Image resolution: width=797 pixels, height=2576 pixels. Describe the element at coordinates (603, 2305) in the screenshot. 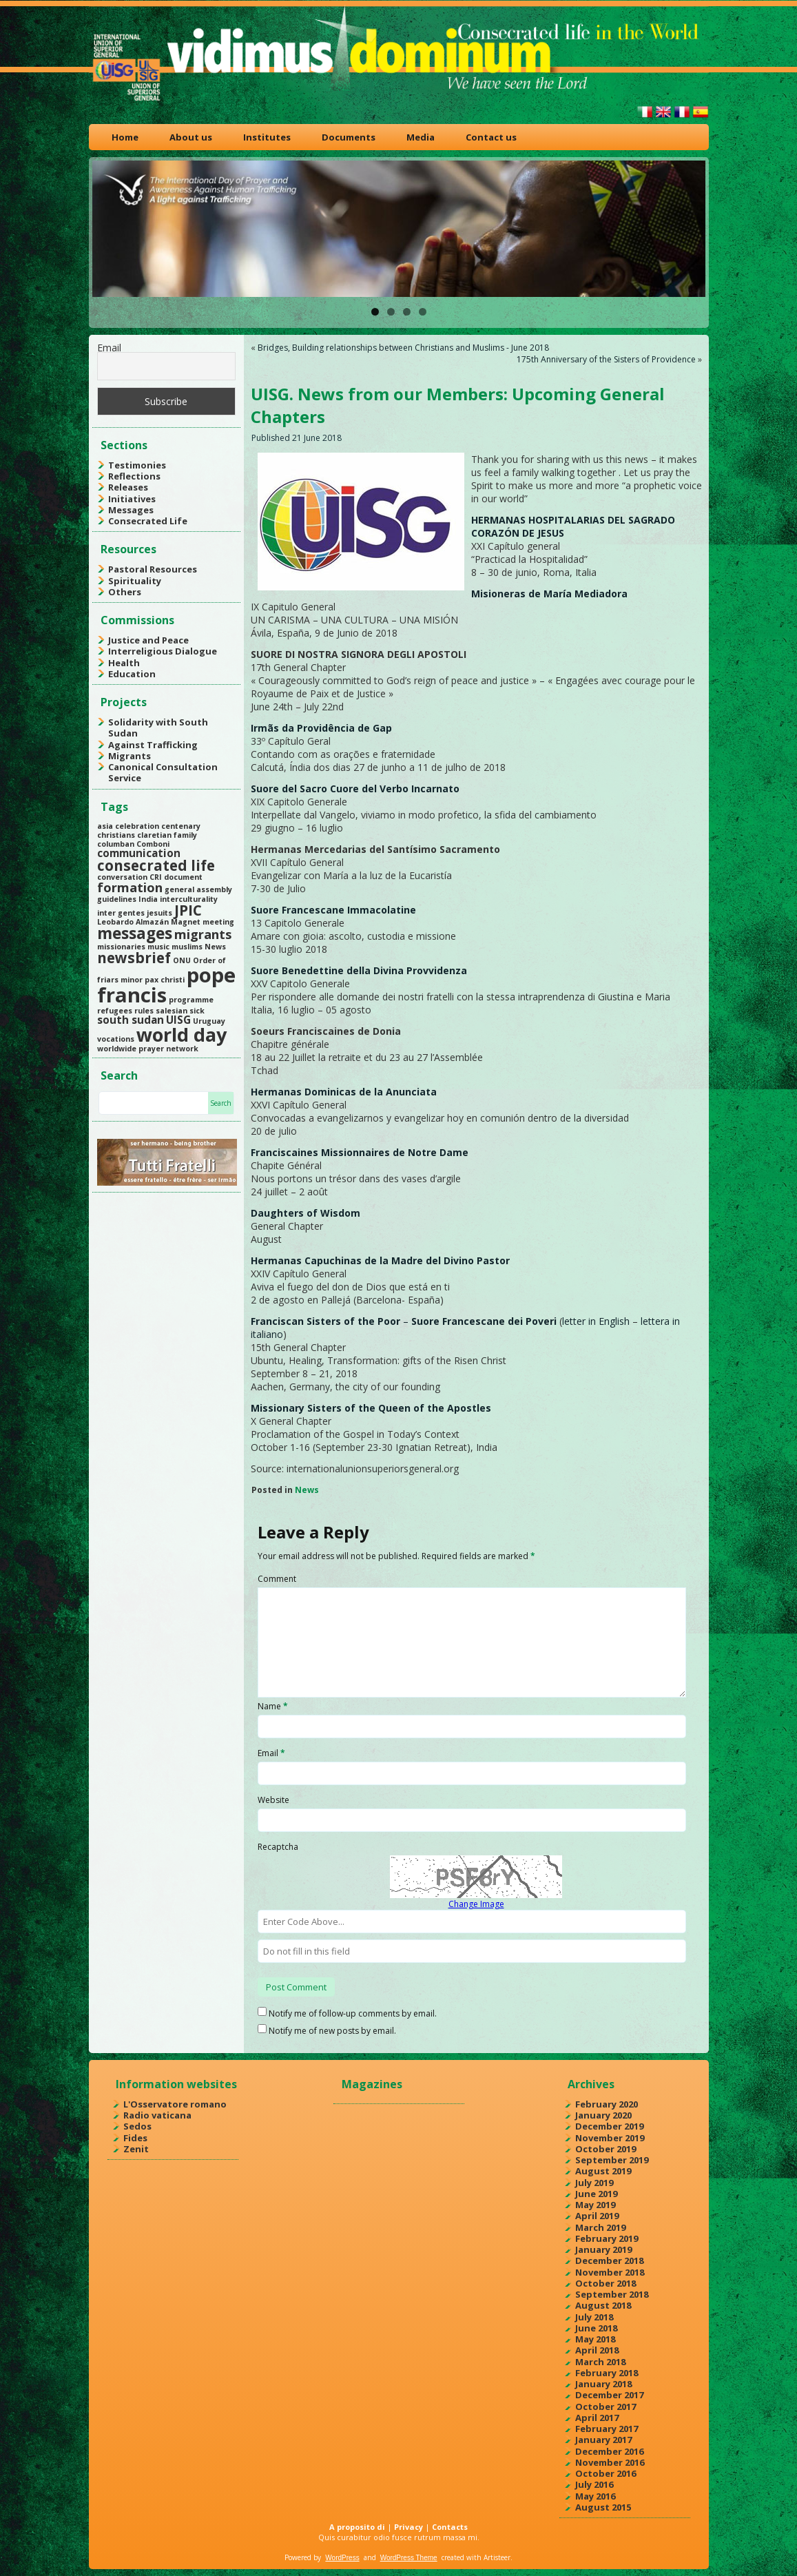

I see `August 2018` at that location.